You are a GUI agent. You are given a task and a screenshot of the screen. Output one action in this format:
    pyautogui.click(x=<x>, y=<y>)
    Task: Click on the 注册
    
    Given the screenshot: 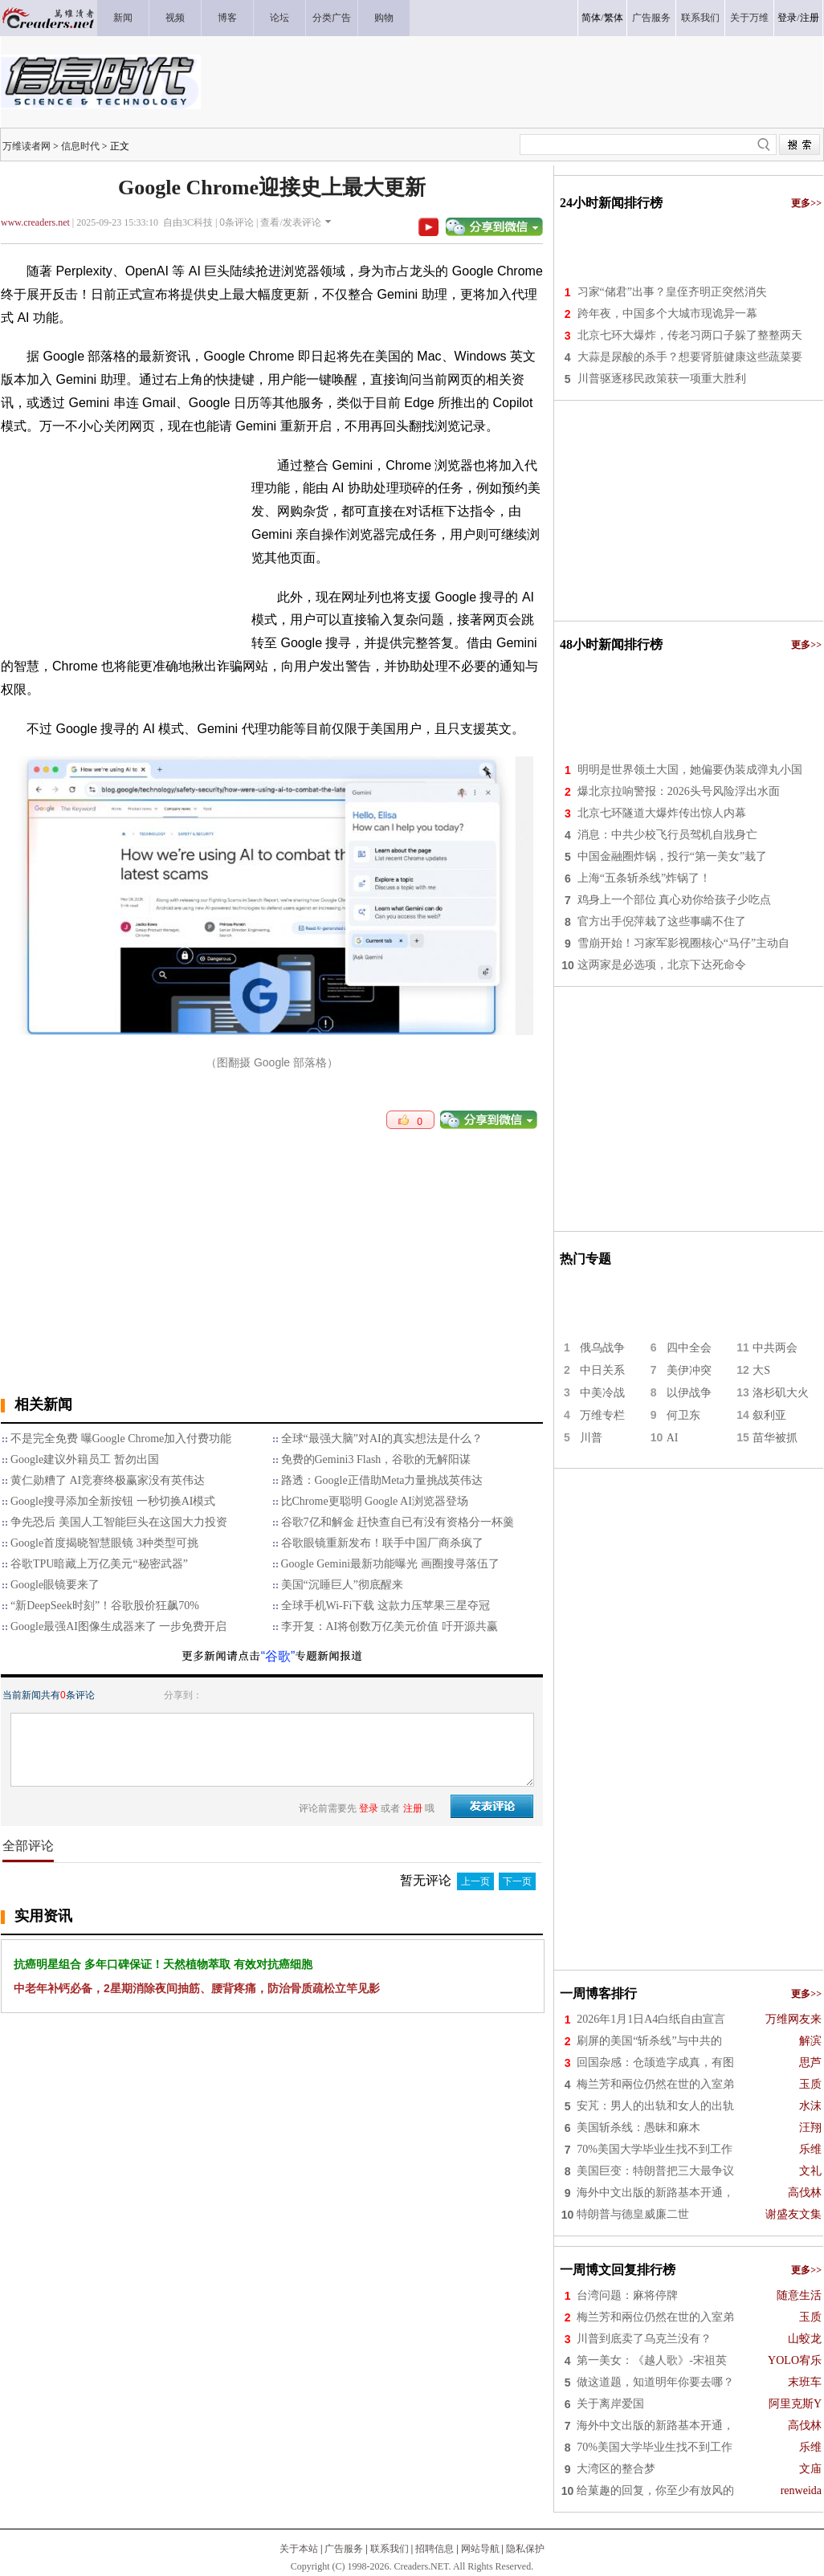 What is the action you would take?
    pyautogui.click(x=809, y=17)
    